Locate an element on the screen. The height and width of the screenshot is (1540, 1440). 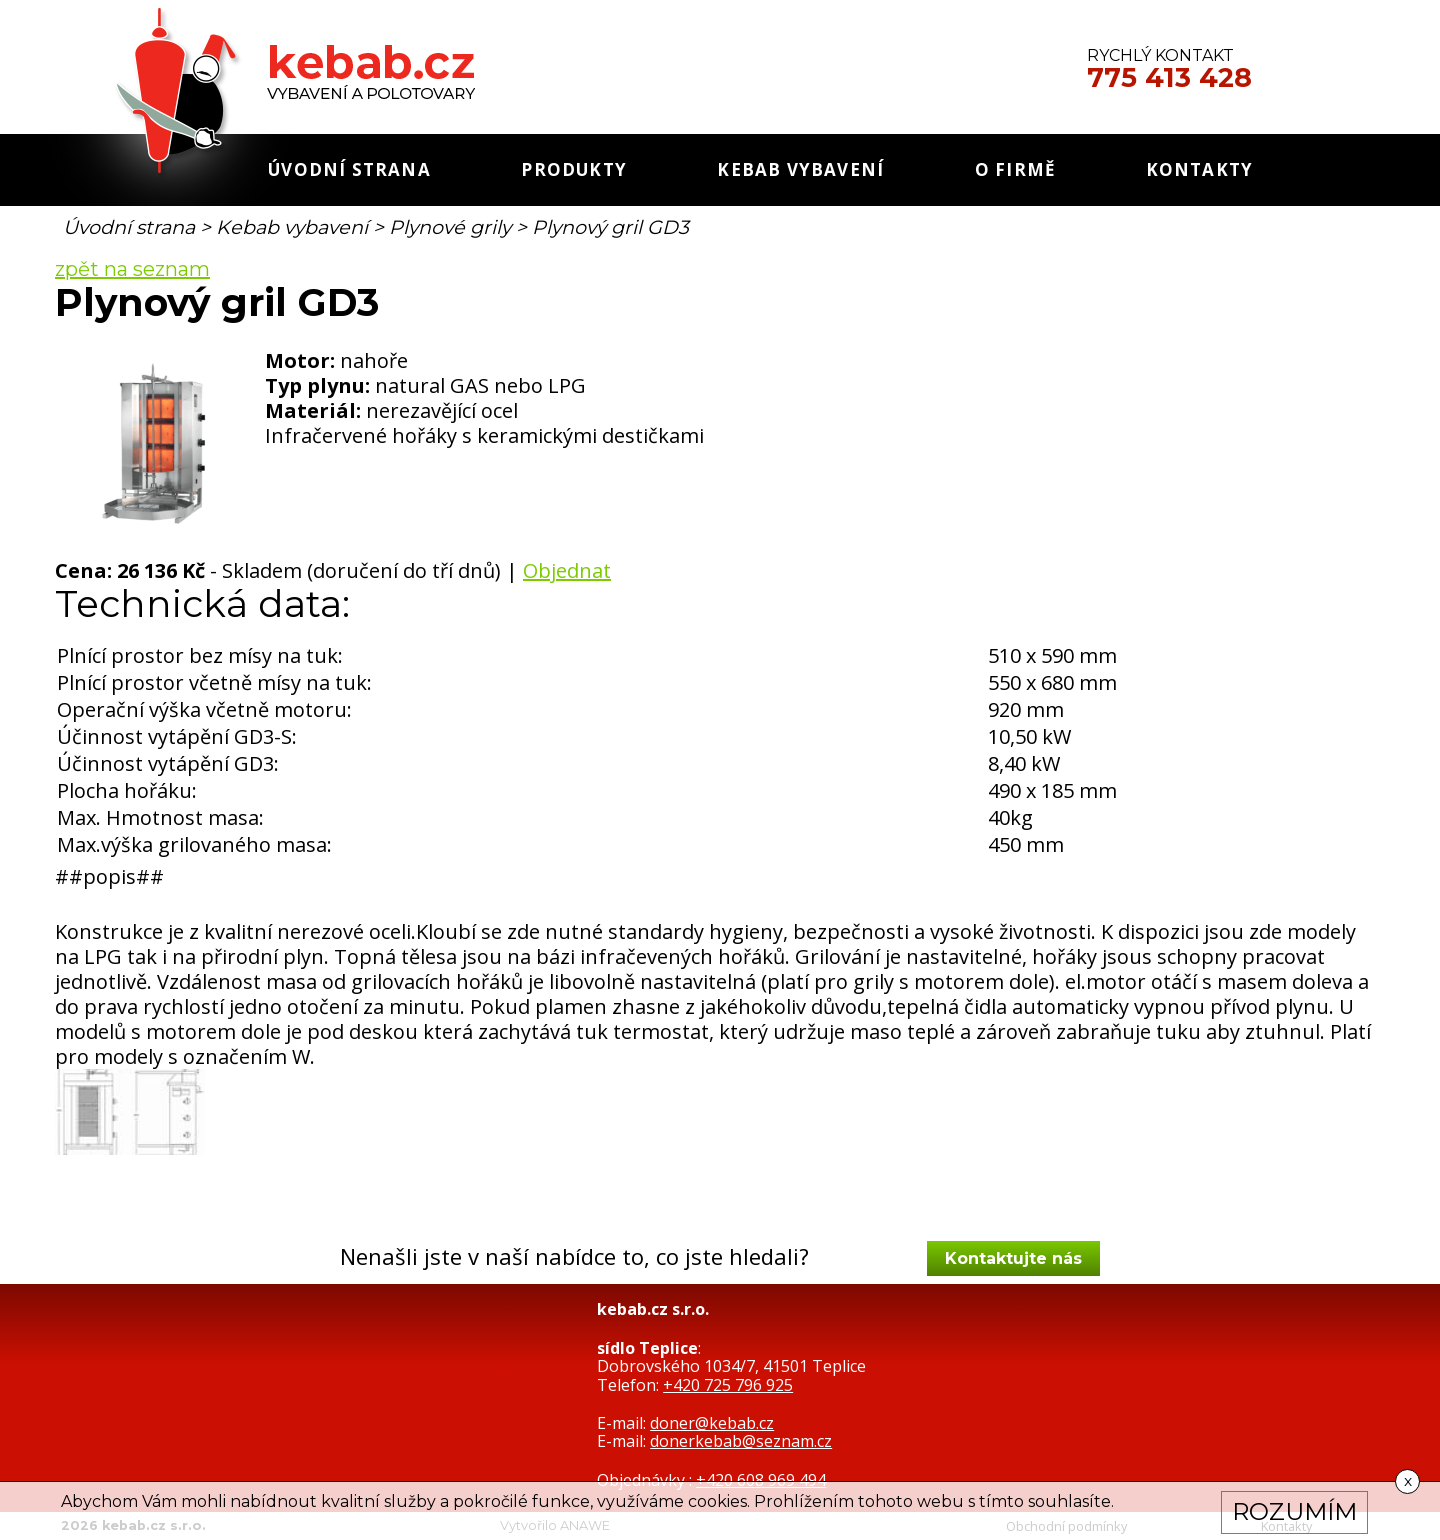
+420 725 796 925 is located at coordinates (728, 1385).